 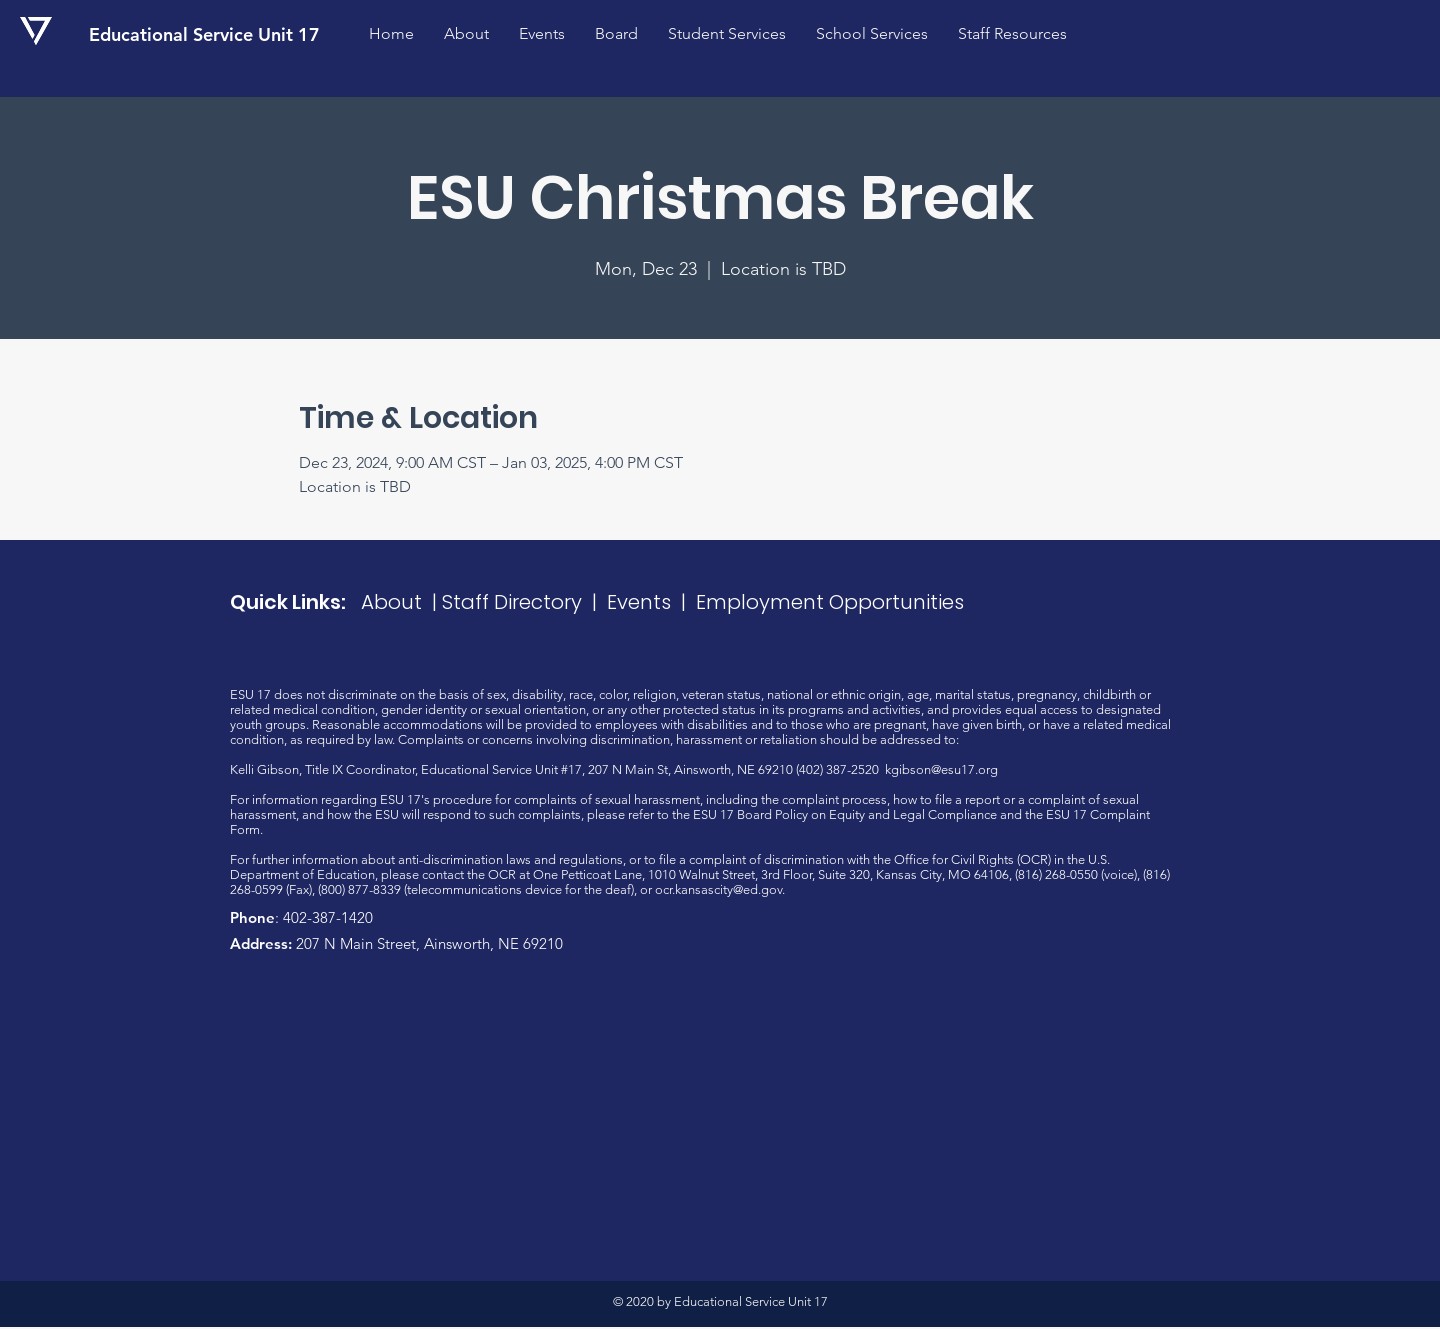 I want to click on About |, so click(x=401, y=602).